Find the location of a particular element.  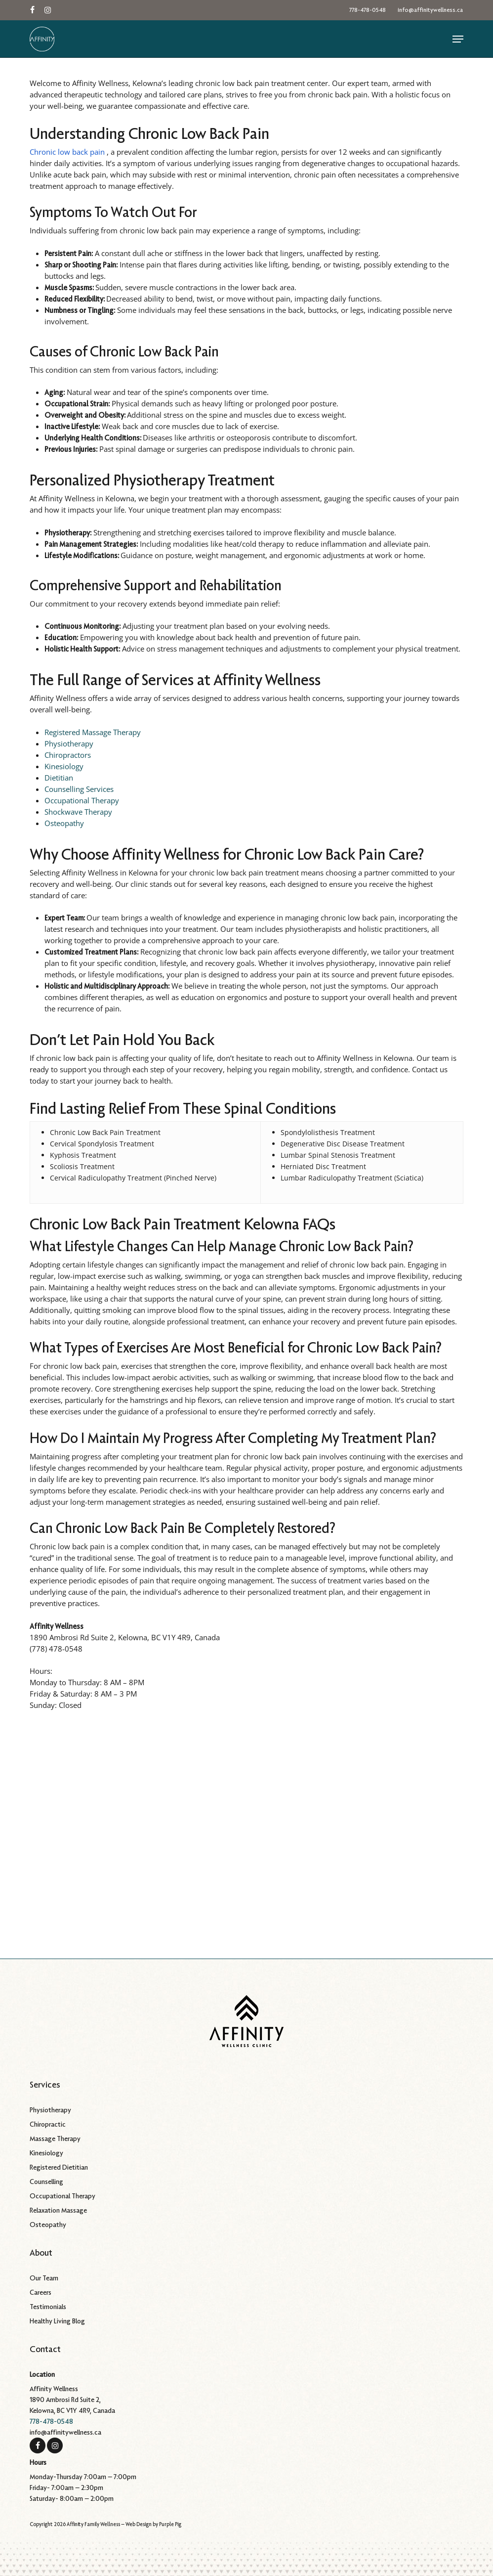

Our Team is located at coordinates (44, 2277).